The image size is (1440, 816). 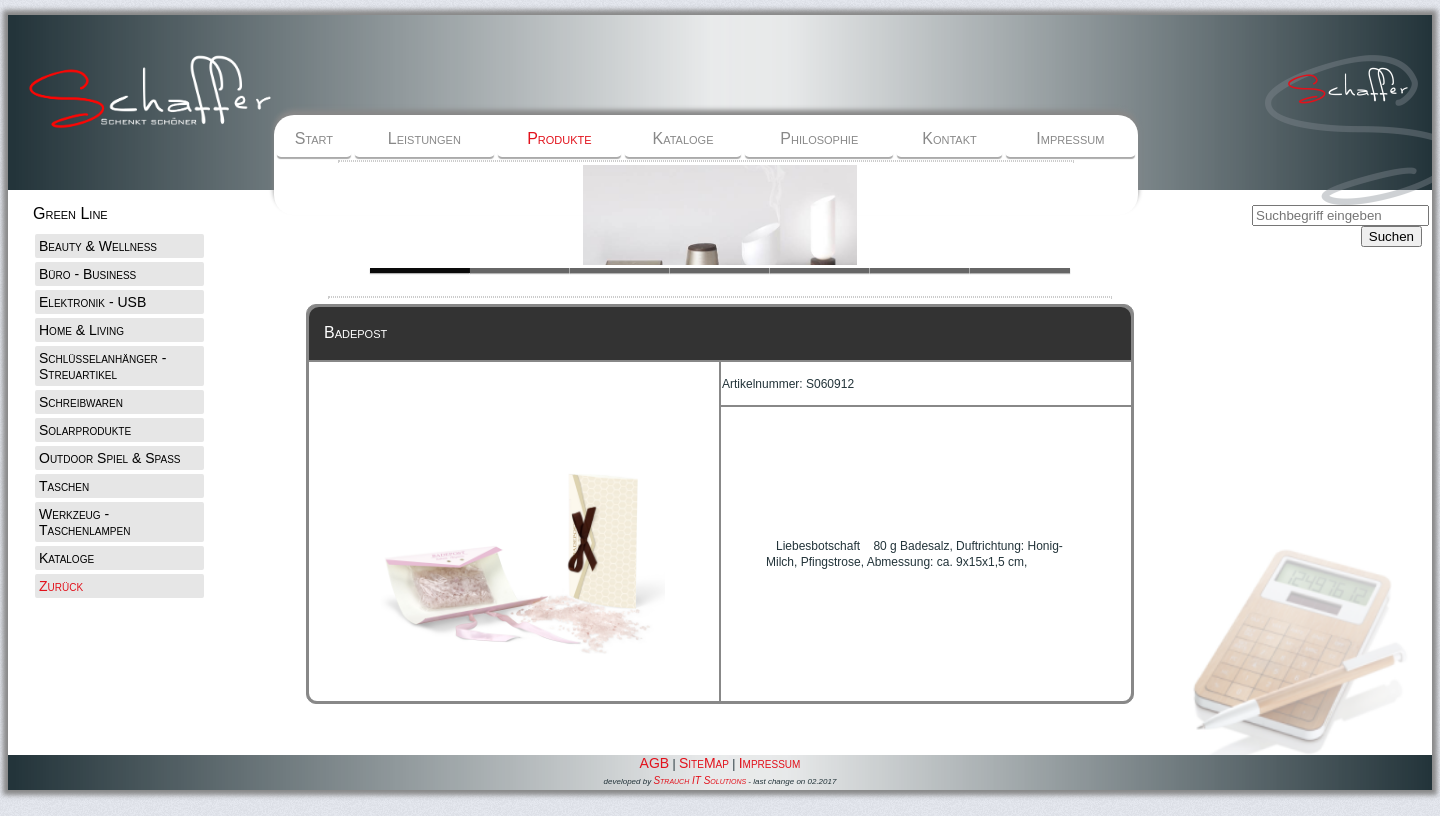 I want to click on Leistungen, so click(x=424, y=138).